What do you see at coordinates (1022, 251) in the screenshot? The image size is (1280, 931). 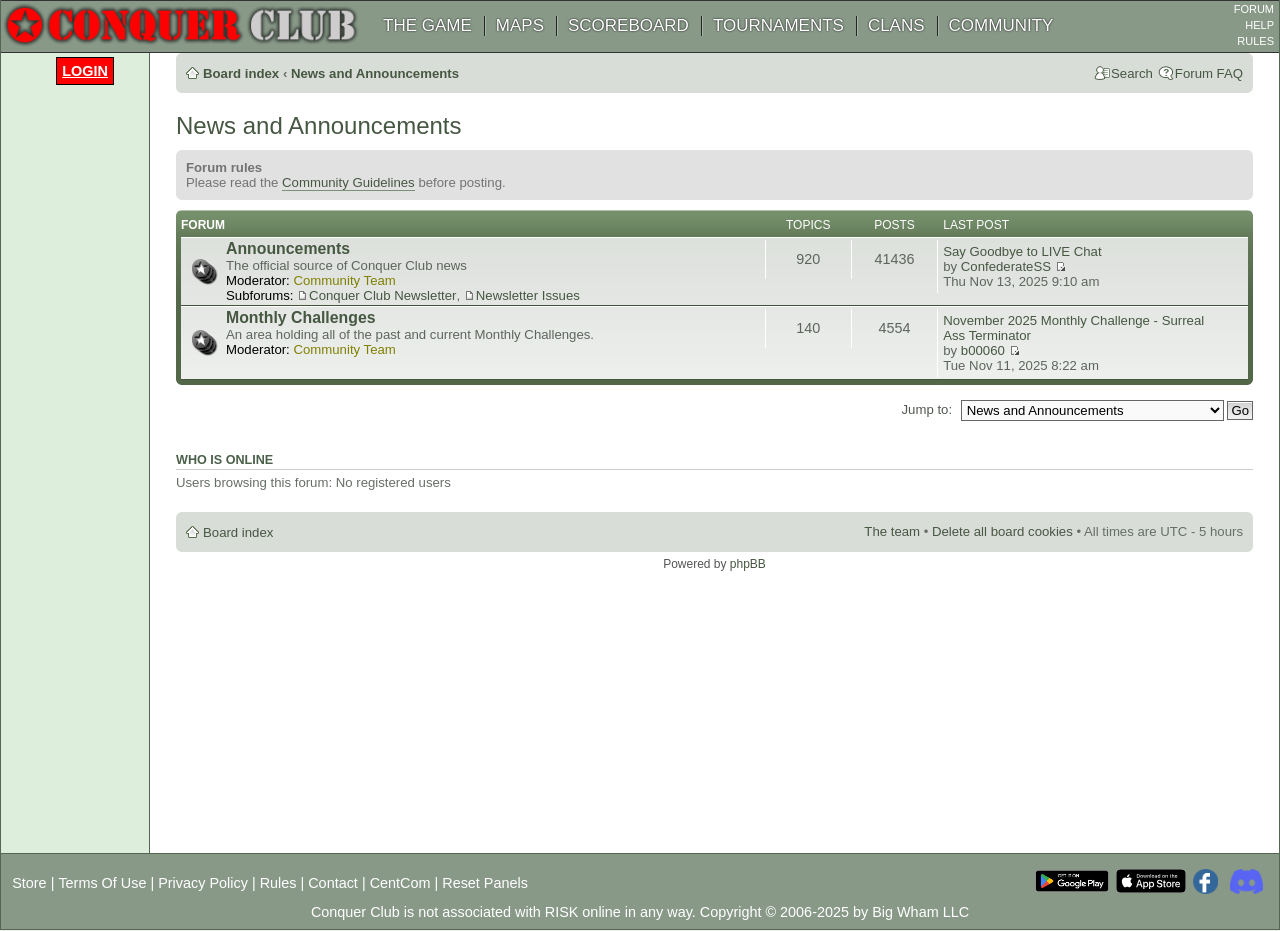 I see `Say Goodbye to LIVE Chat` at bounding box center [1022, 251].